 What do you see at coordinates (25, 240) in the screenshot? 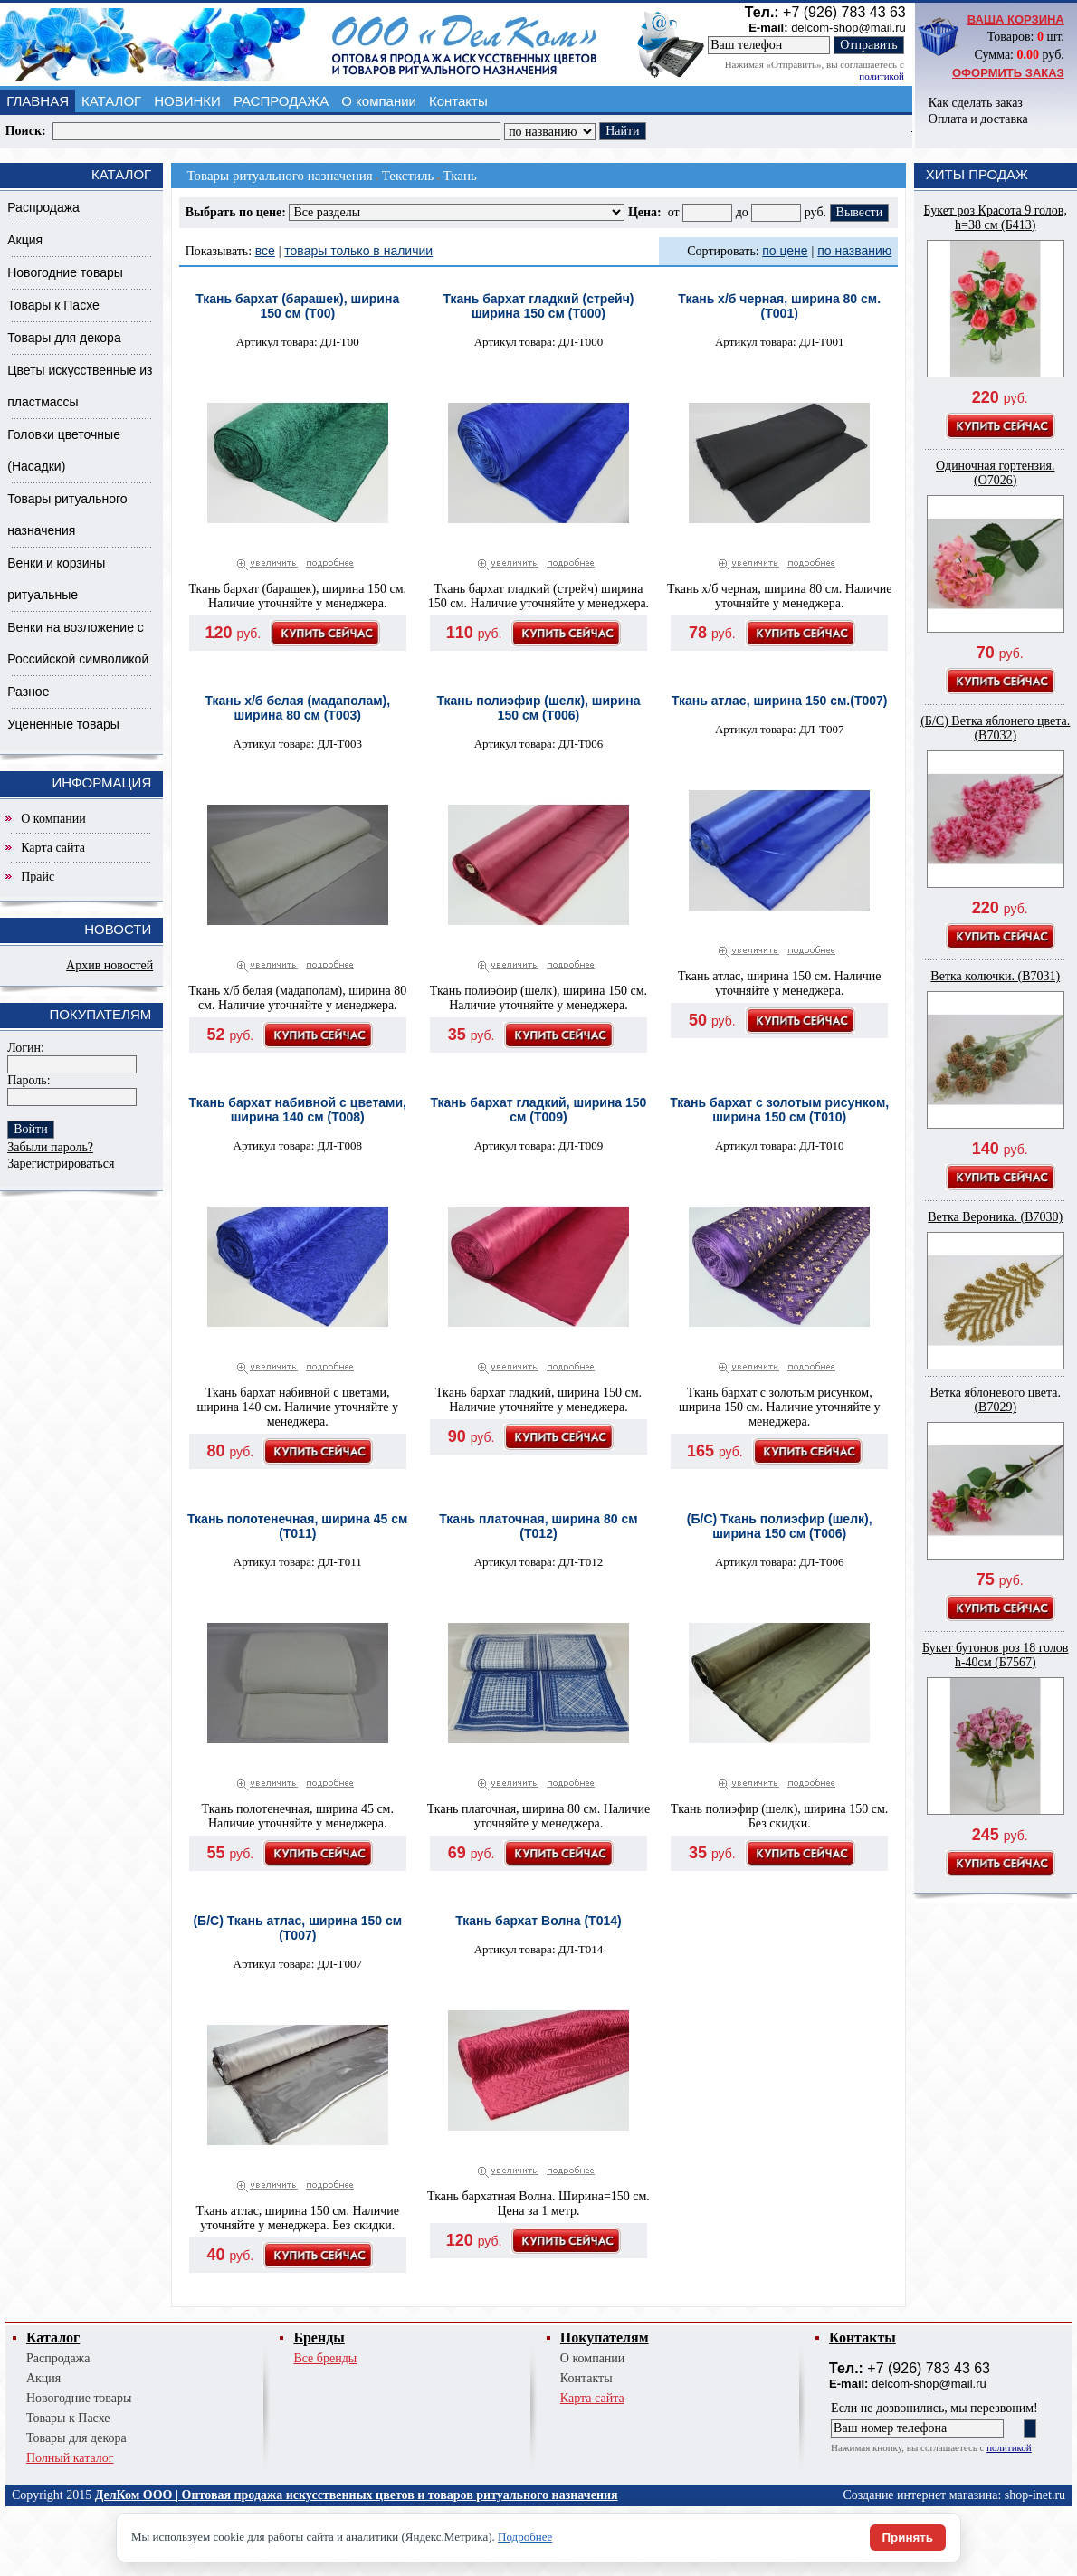
I see `Акция` at bounding box center [25, 240].